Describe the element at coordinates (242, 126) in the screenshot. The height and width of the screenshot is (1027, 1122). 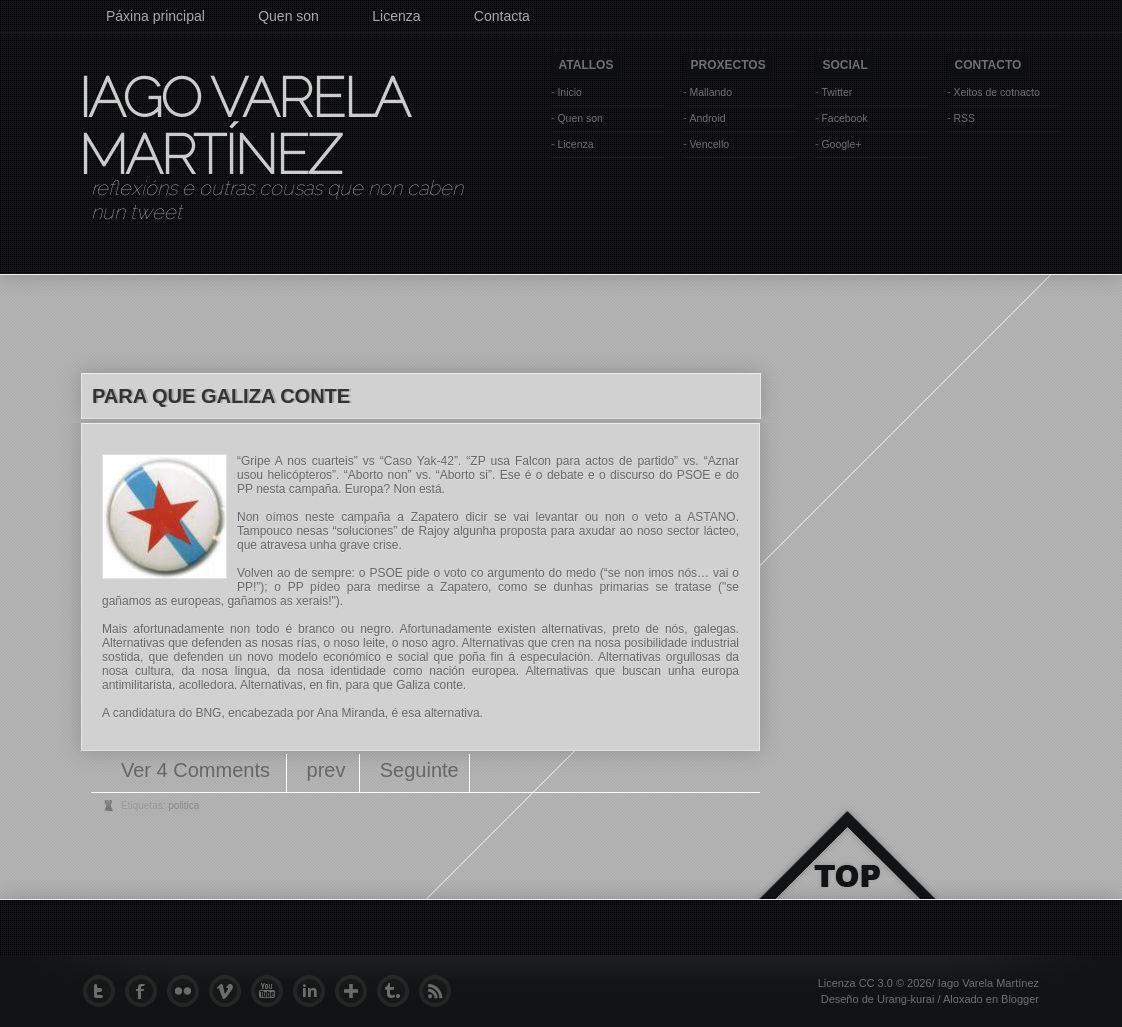
I see `Iago Varela Martínez` at that location.